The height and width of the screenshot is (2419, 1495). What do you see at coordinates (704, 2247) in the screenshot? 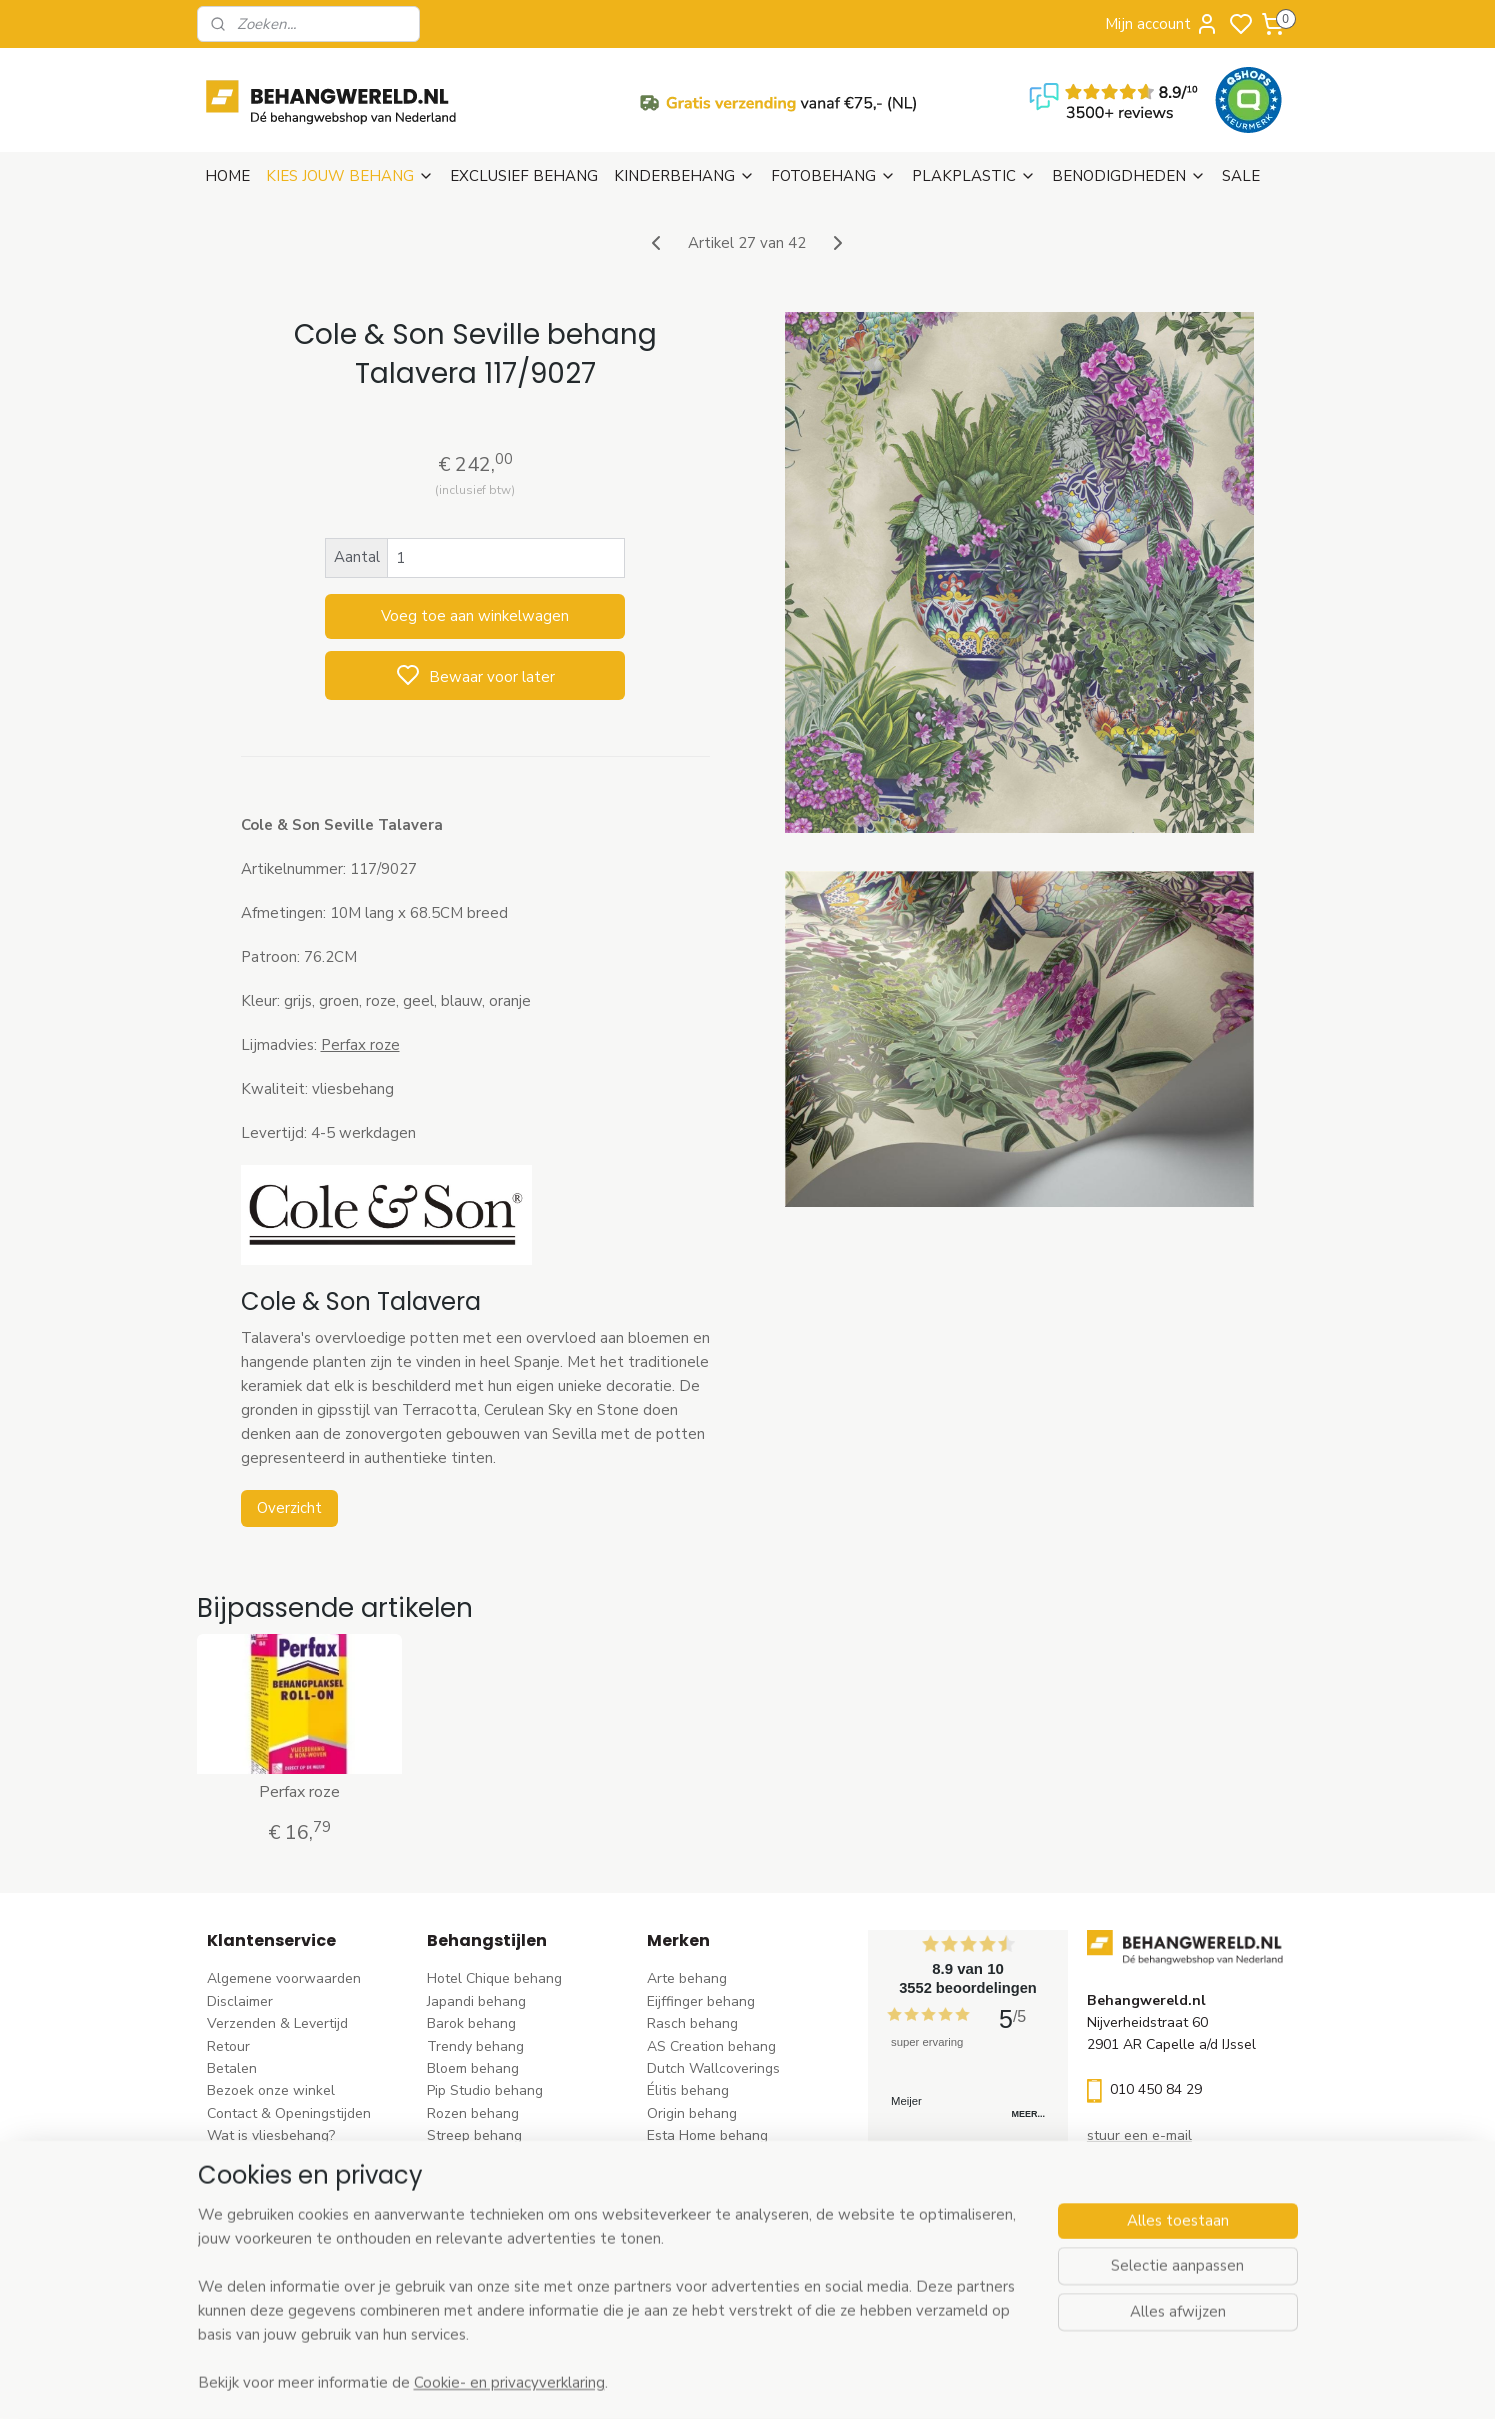
I see `Casadeco behang` at bounding box center [704, 2247].